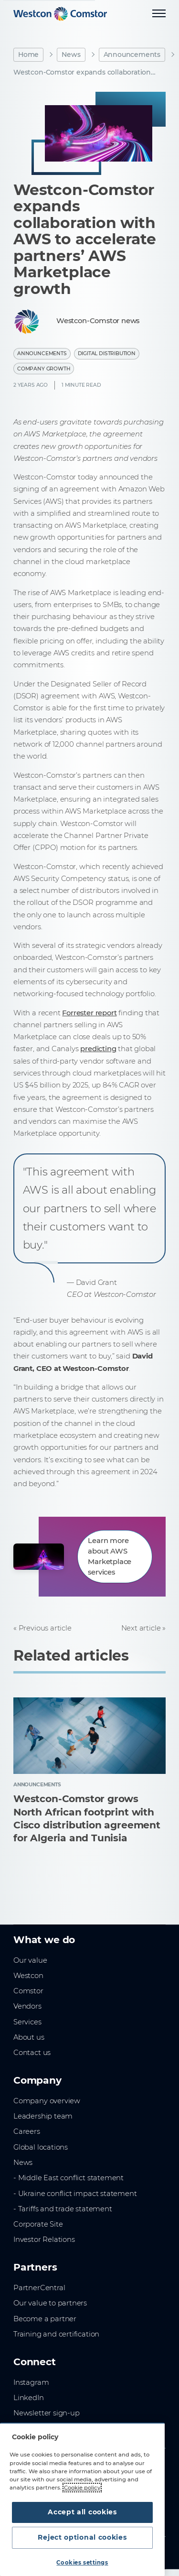 The image size is (179, 2576). What do you see at coordinates (50, 2303) in the screenshot?
I see `Our value to partners` at bounding box center [50, 2303].